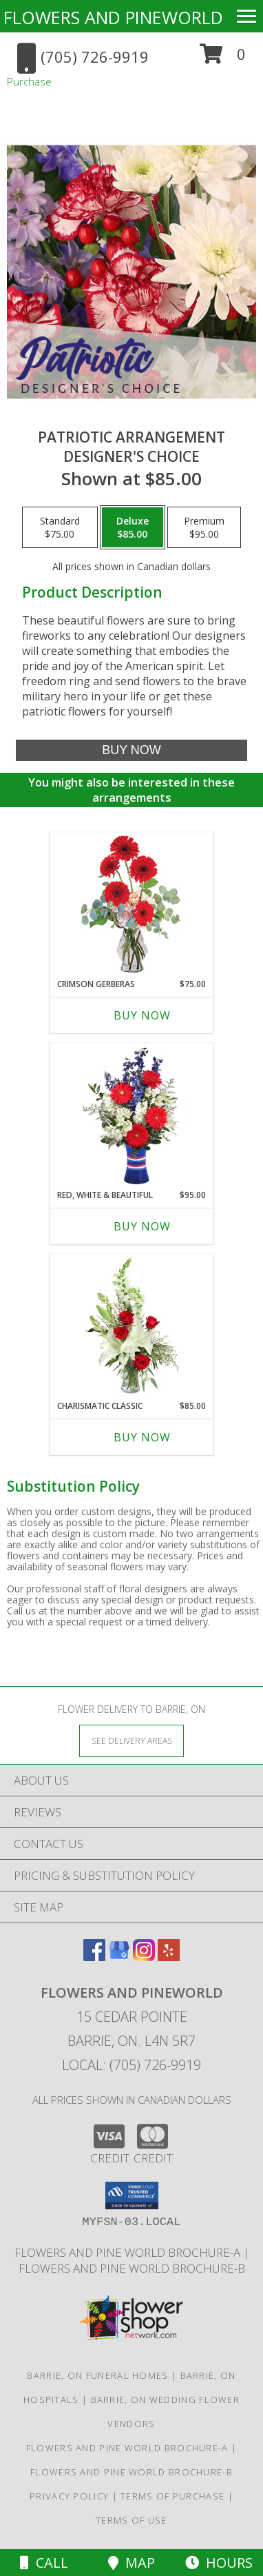  What do you see at coordinates (131, 1327) in the screenshot?
I see `[View Charismatic Classic Flower Arrangement Info]` at bounding box center [131, 1327].